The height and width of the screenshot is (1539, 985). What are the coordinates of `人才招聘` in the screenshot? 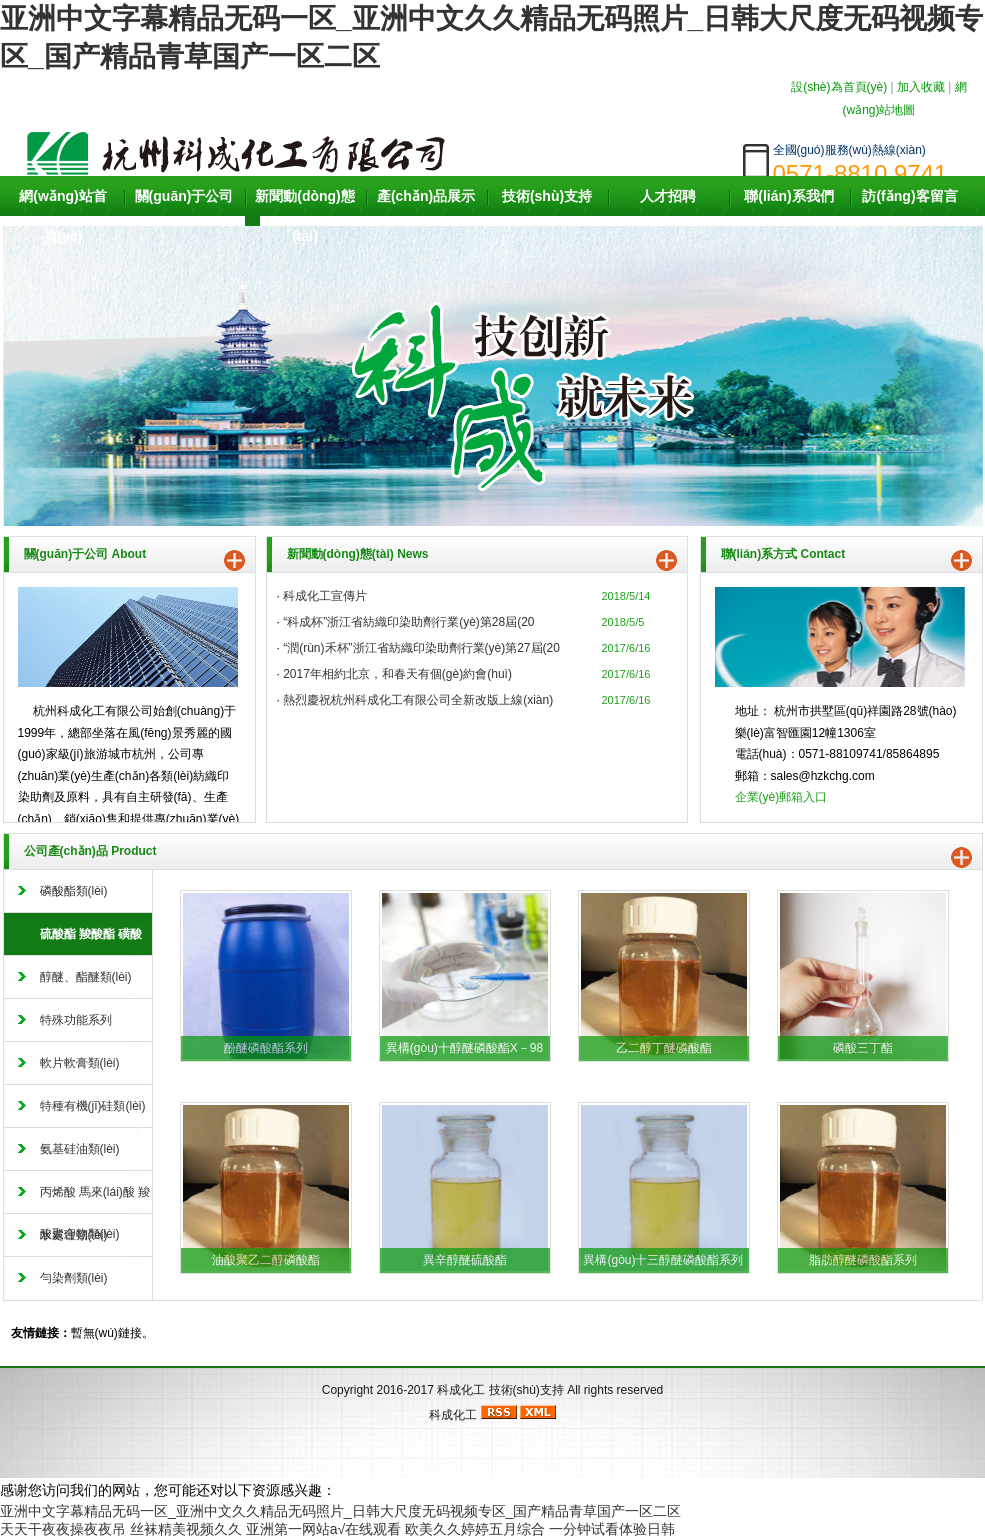 It's located at (668, 196).